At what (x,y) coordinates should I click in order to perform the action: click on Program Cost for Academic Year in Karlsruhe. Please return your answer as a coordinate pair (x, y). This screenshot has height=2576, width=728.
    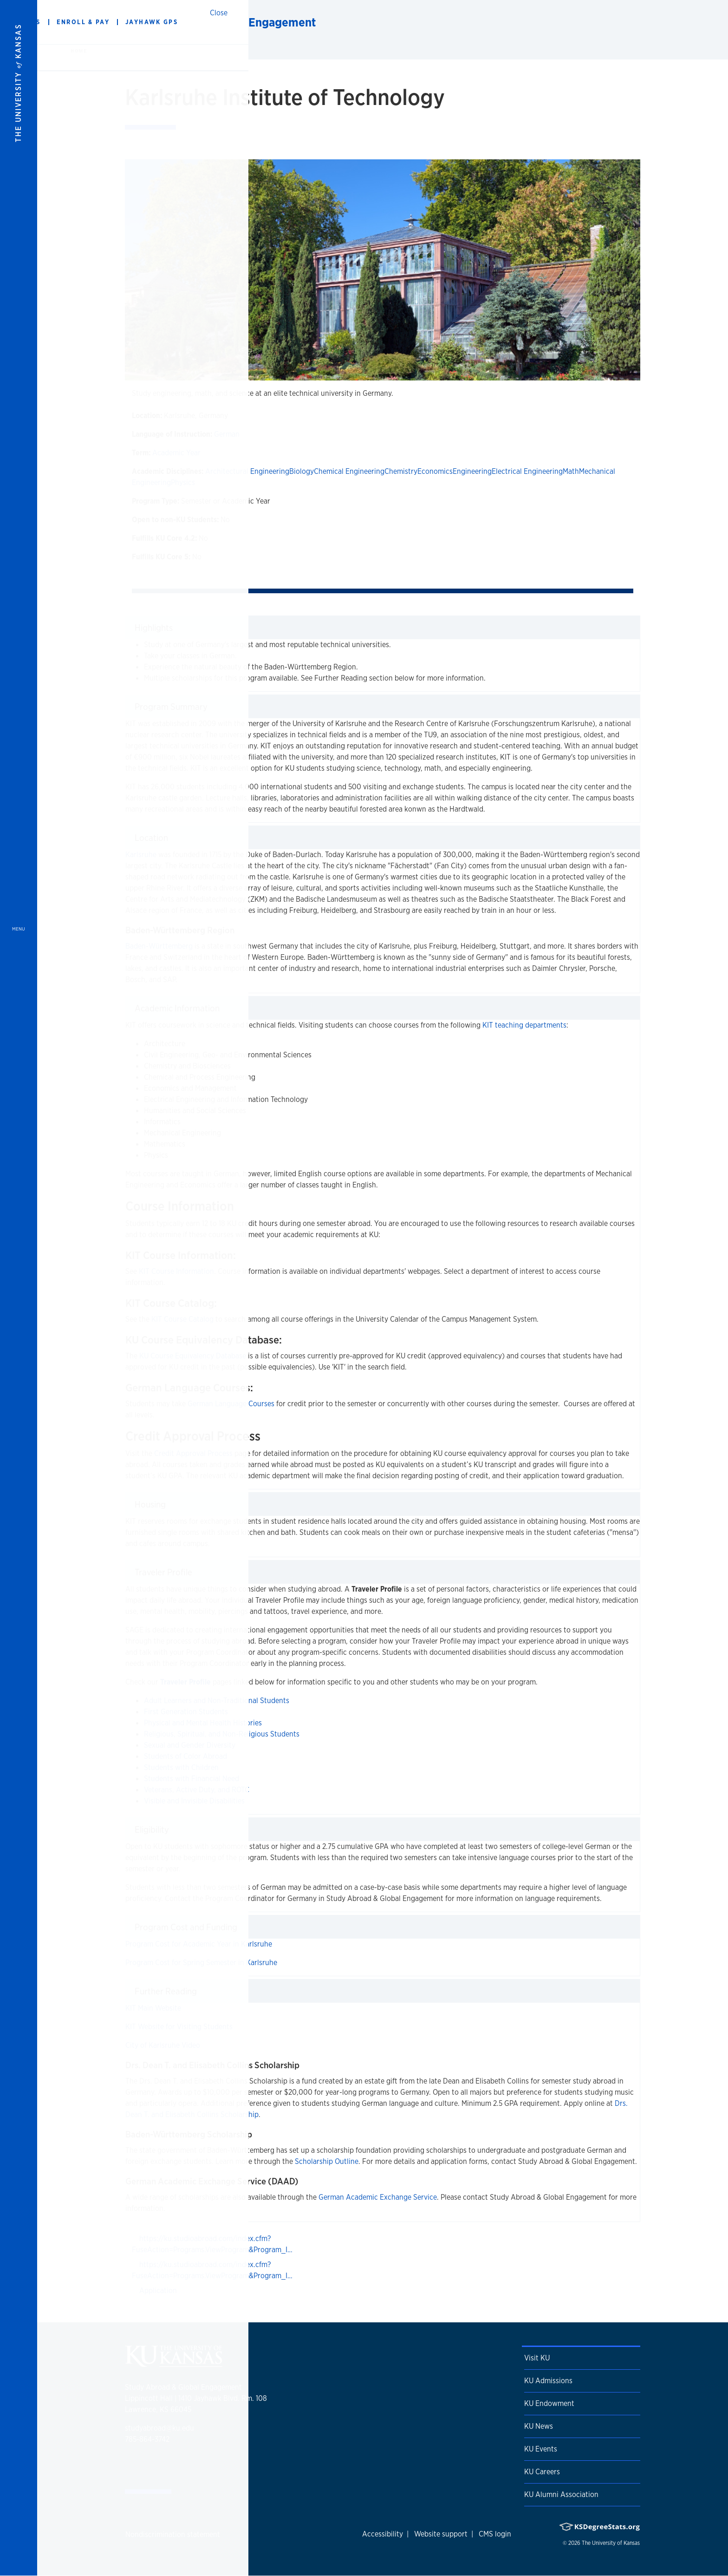
    Looking at the image, I should click on (198, 1944).